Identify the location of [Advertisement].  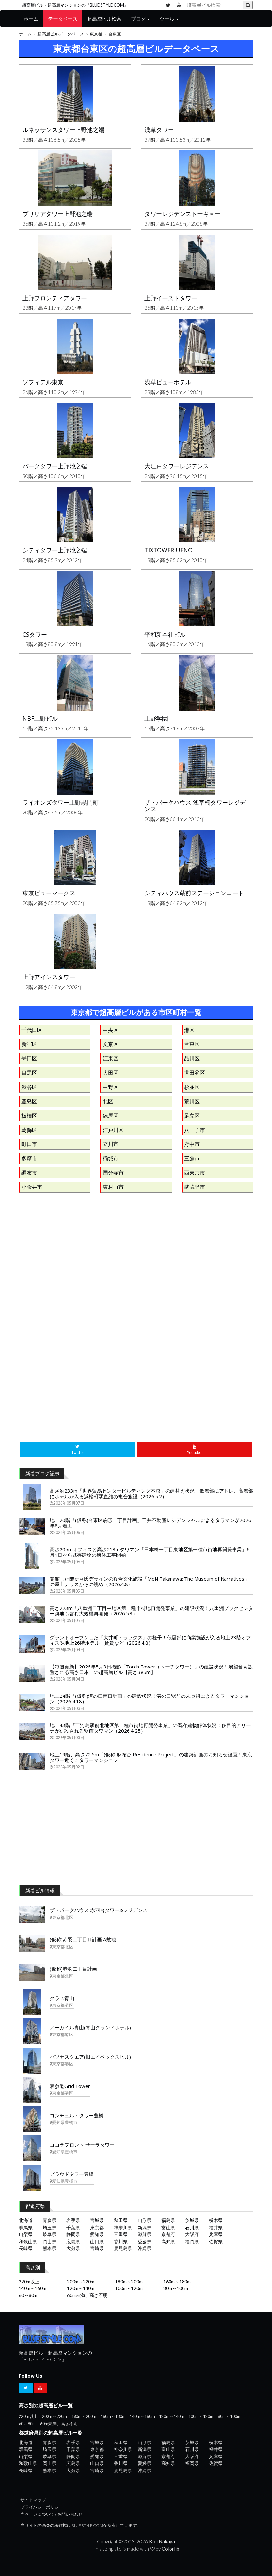
(136, 1266).